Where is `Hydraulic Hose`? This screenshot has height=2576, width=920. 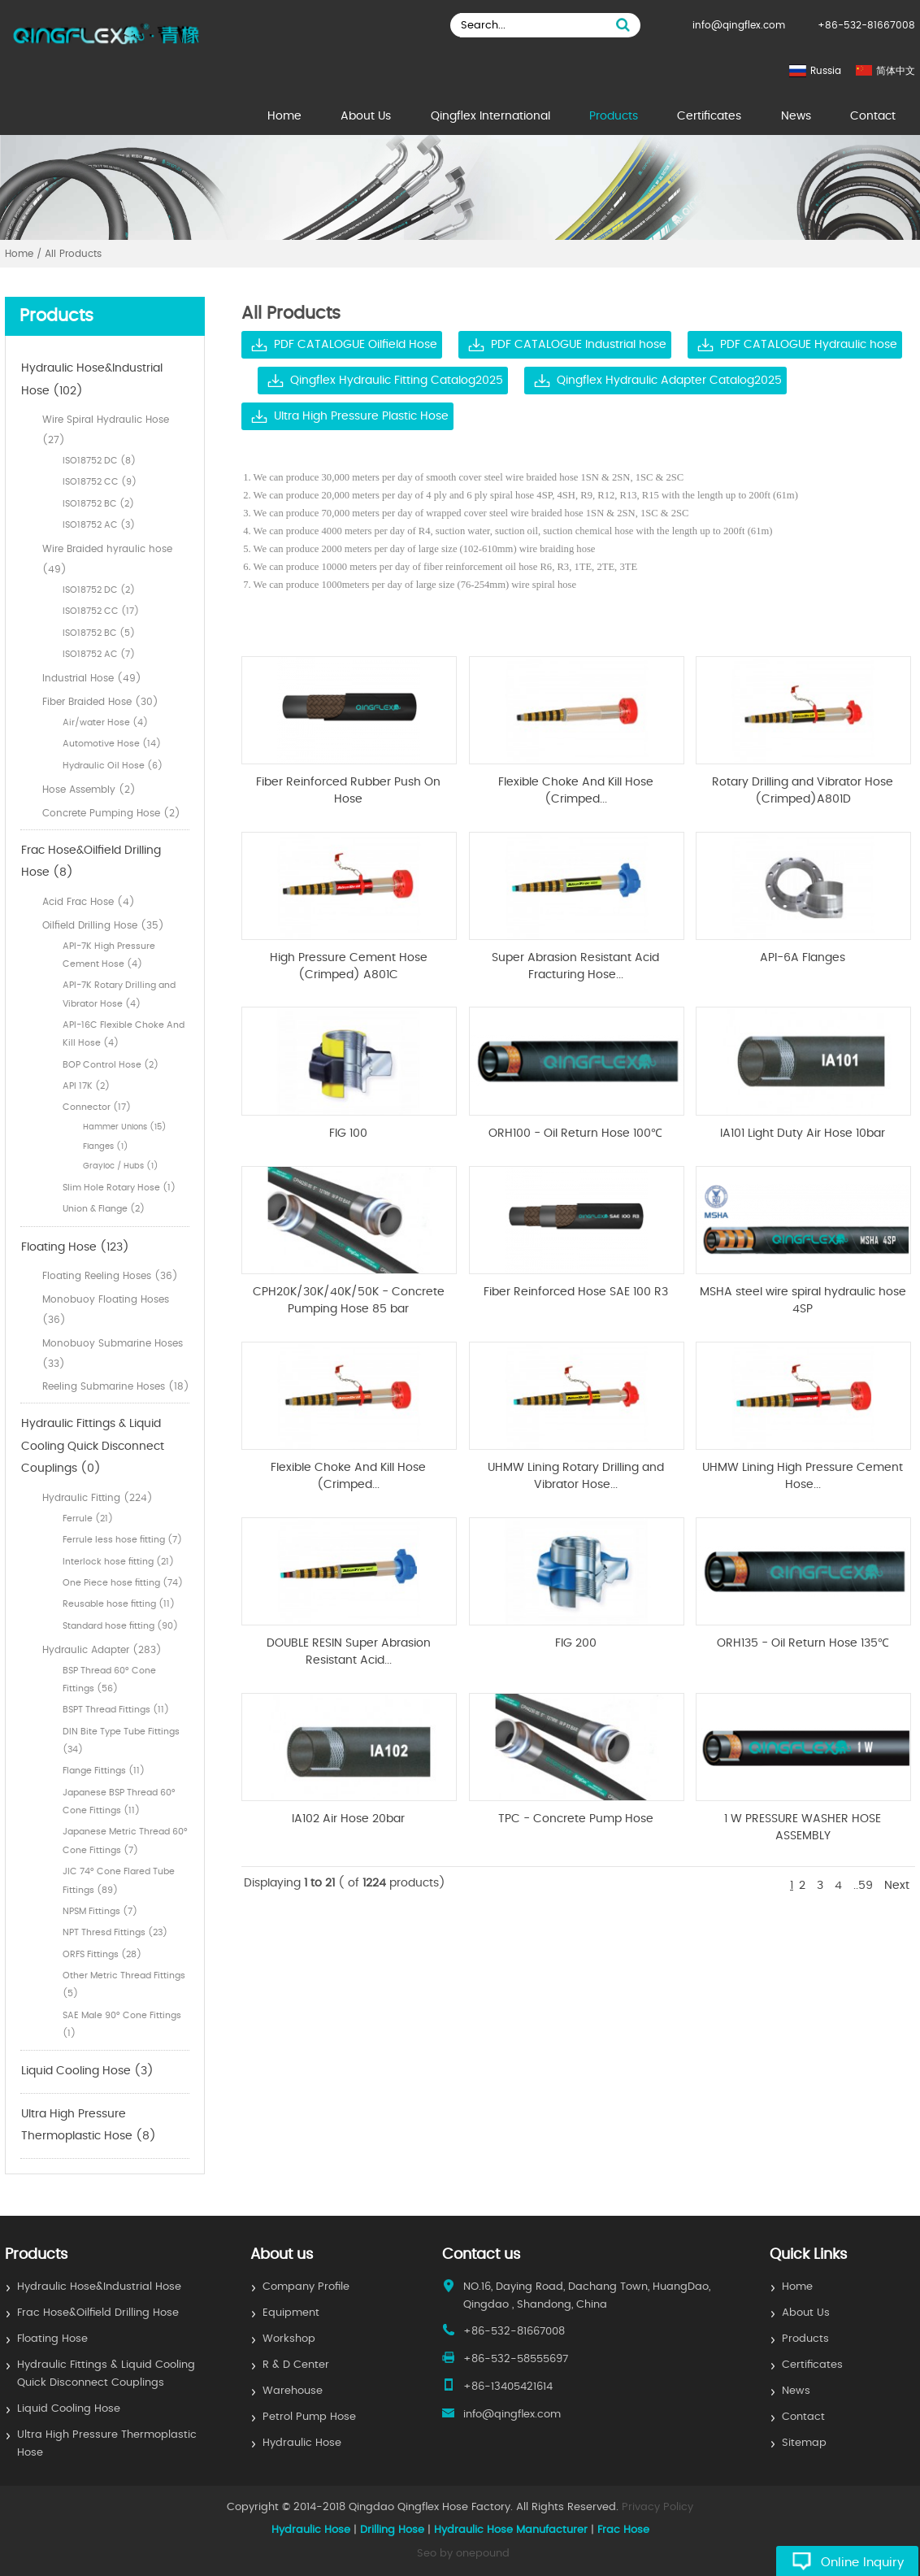
Hydraulic Hose is located at coordinates (302, 2443).